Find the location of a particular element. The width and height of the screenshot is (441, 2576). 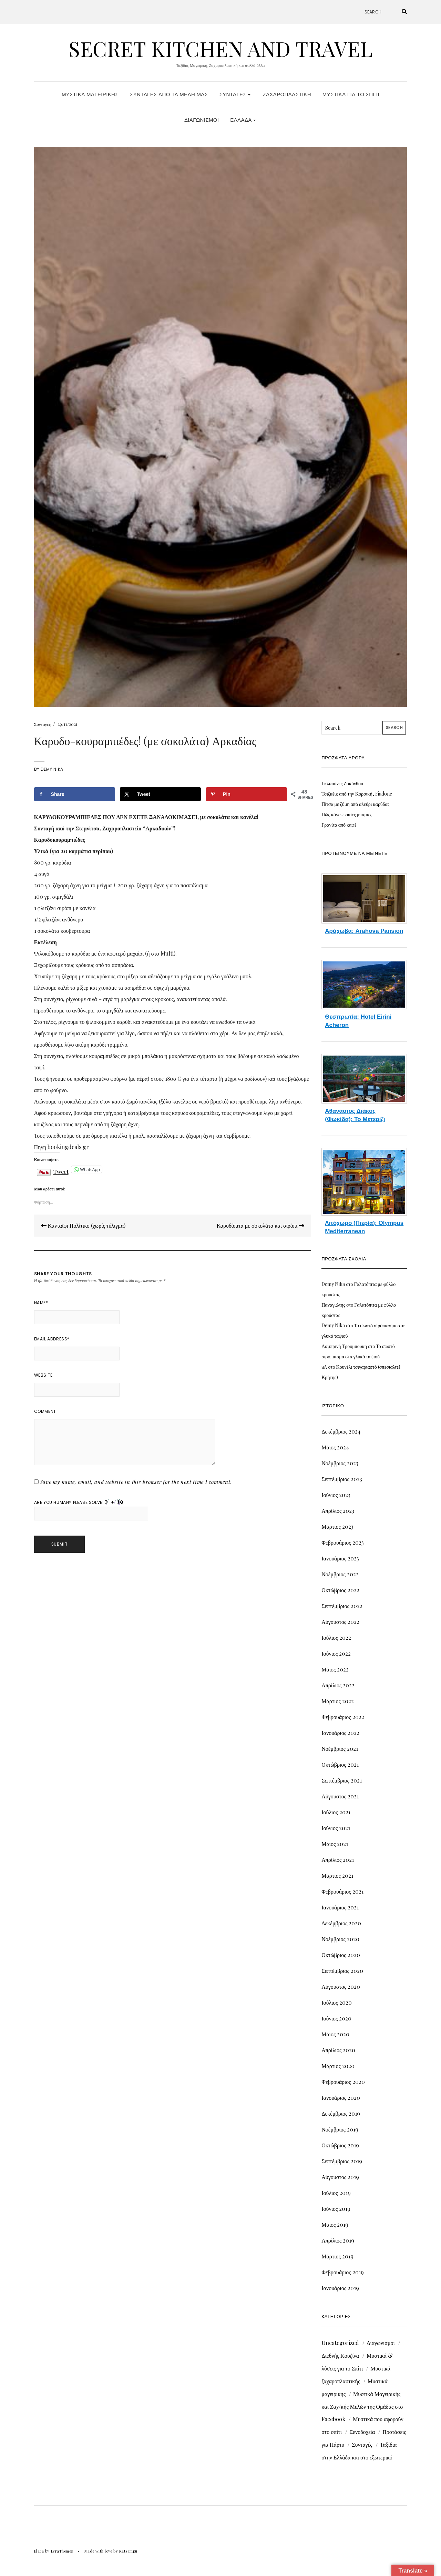

Uncategorized is located at coordinates (340, 2342).